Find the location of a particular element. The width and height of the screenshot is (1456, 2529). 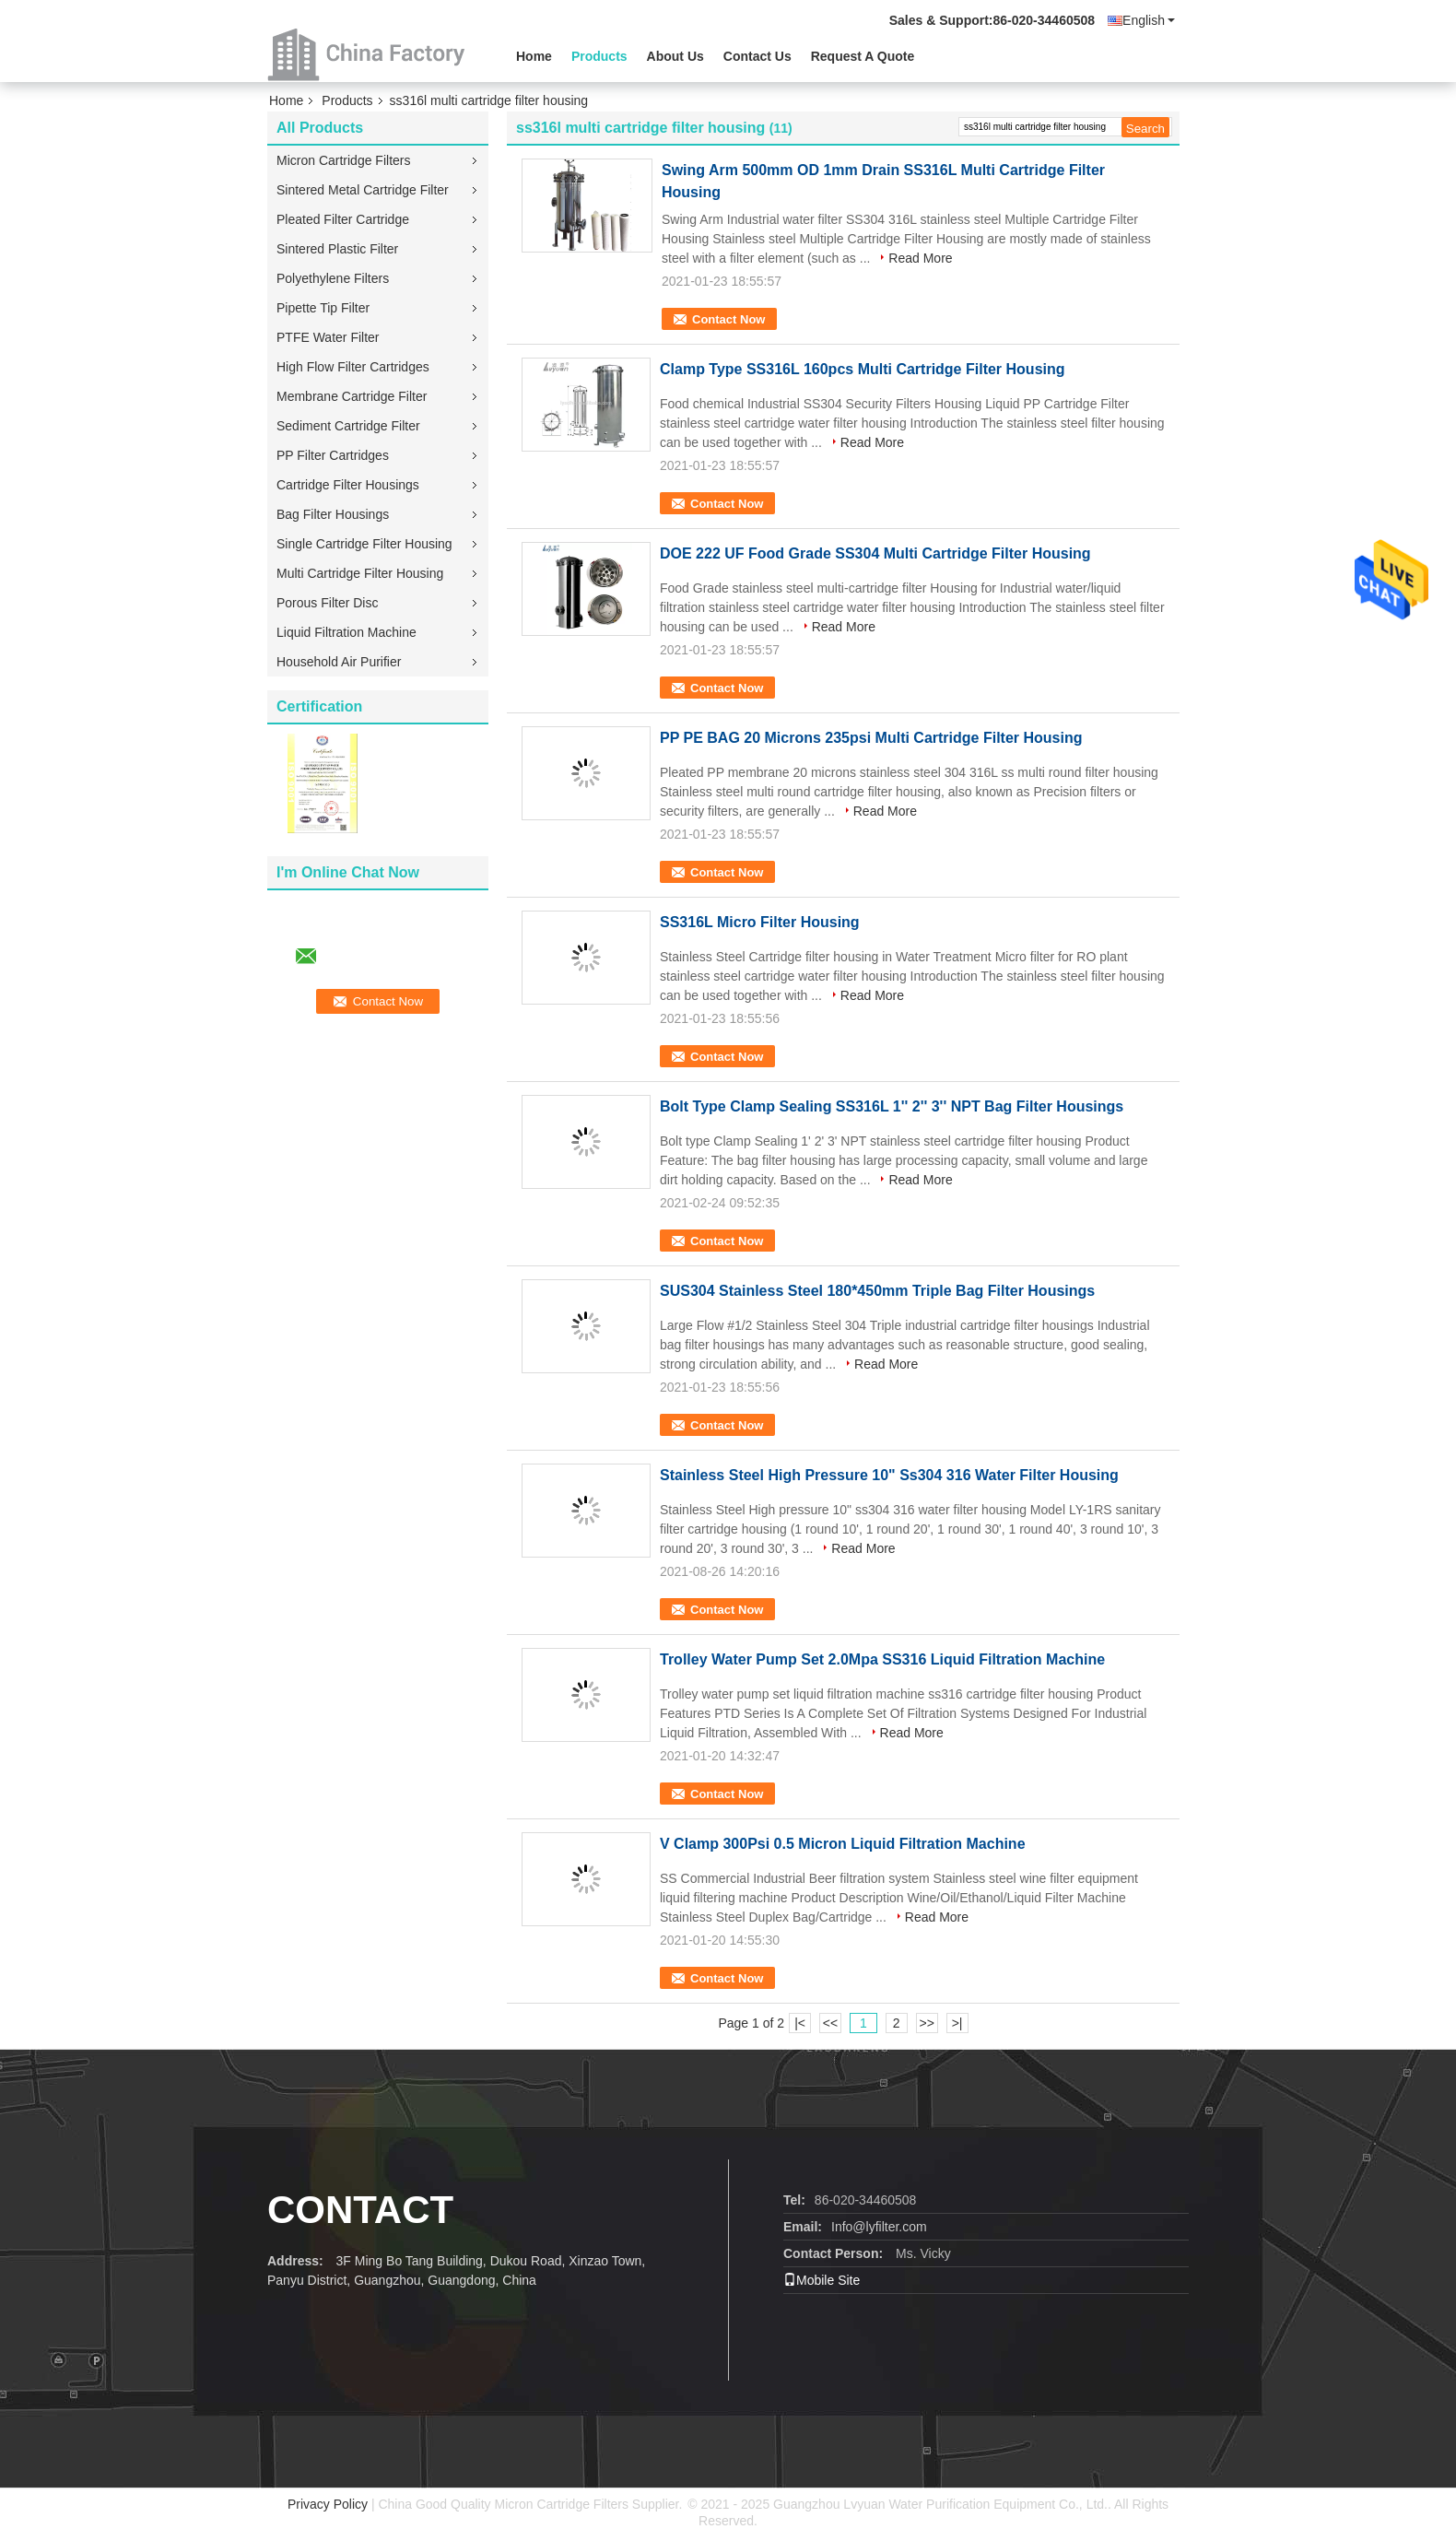

Polyethylene Filters is located at coordinates (332, 278).